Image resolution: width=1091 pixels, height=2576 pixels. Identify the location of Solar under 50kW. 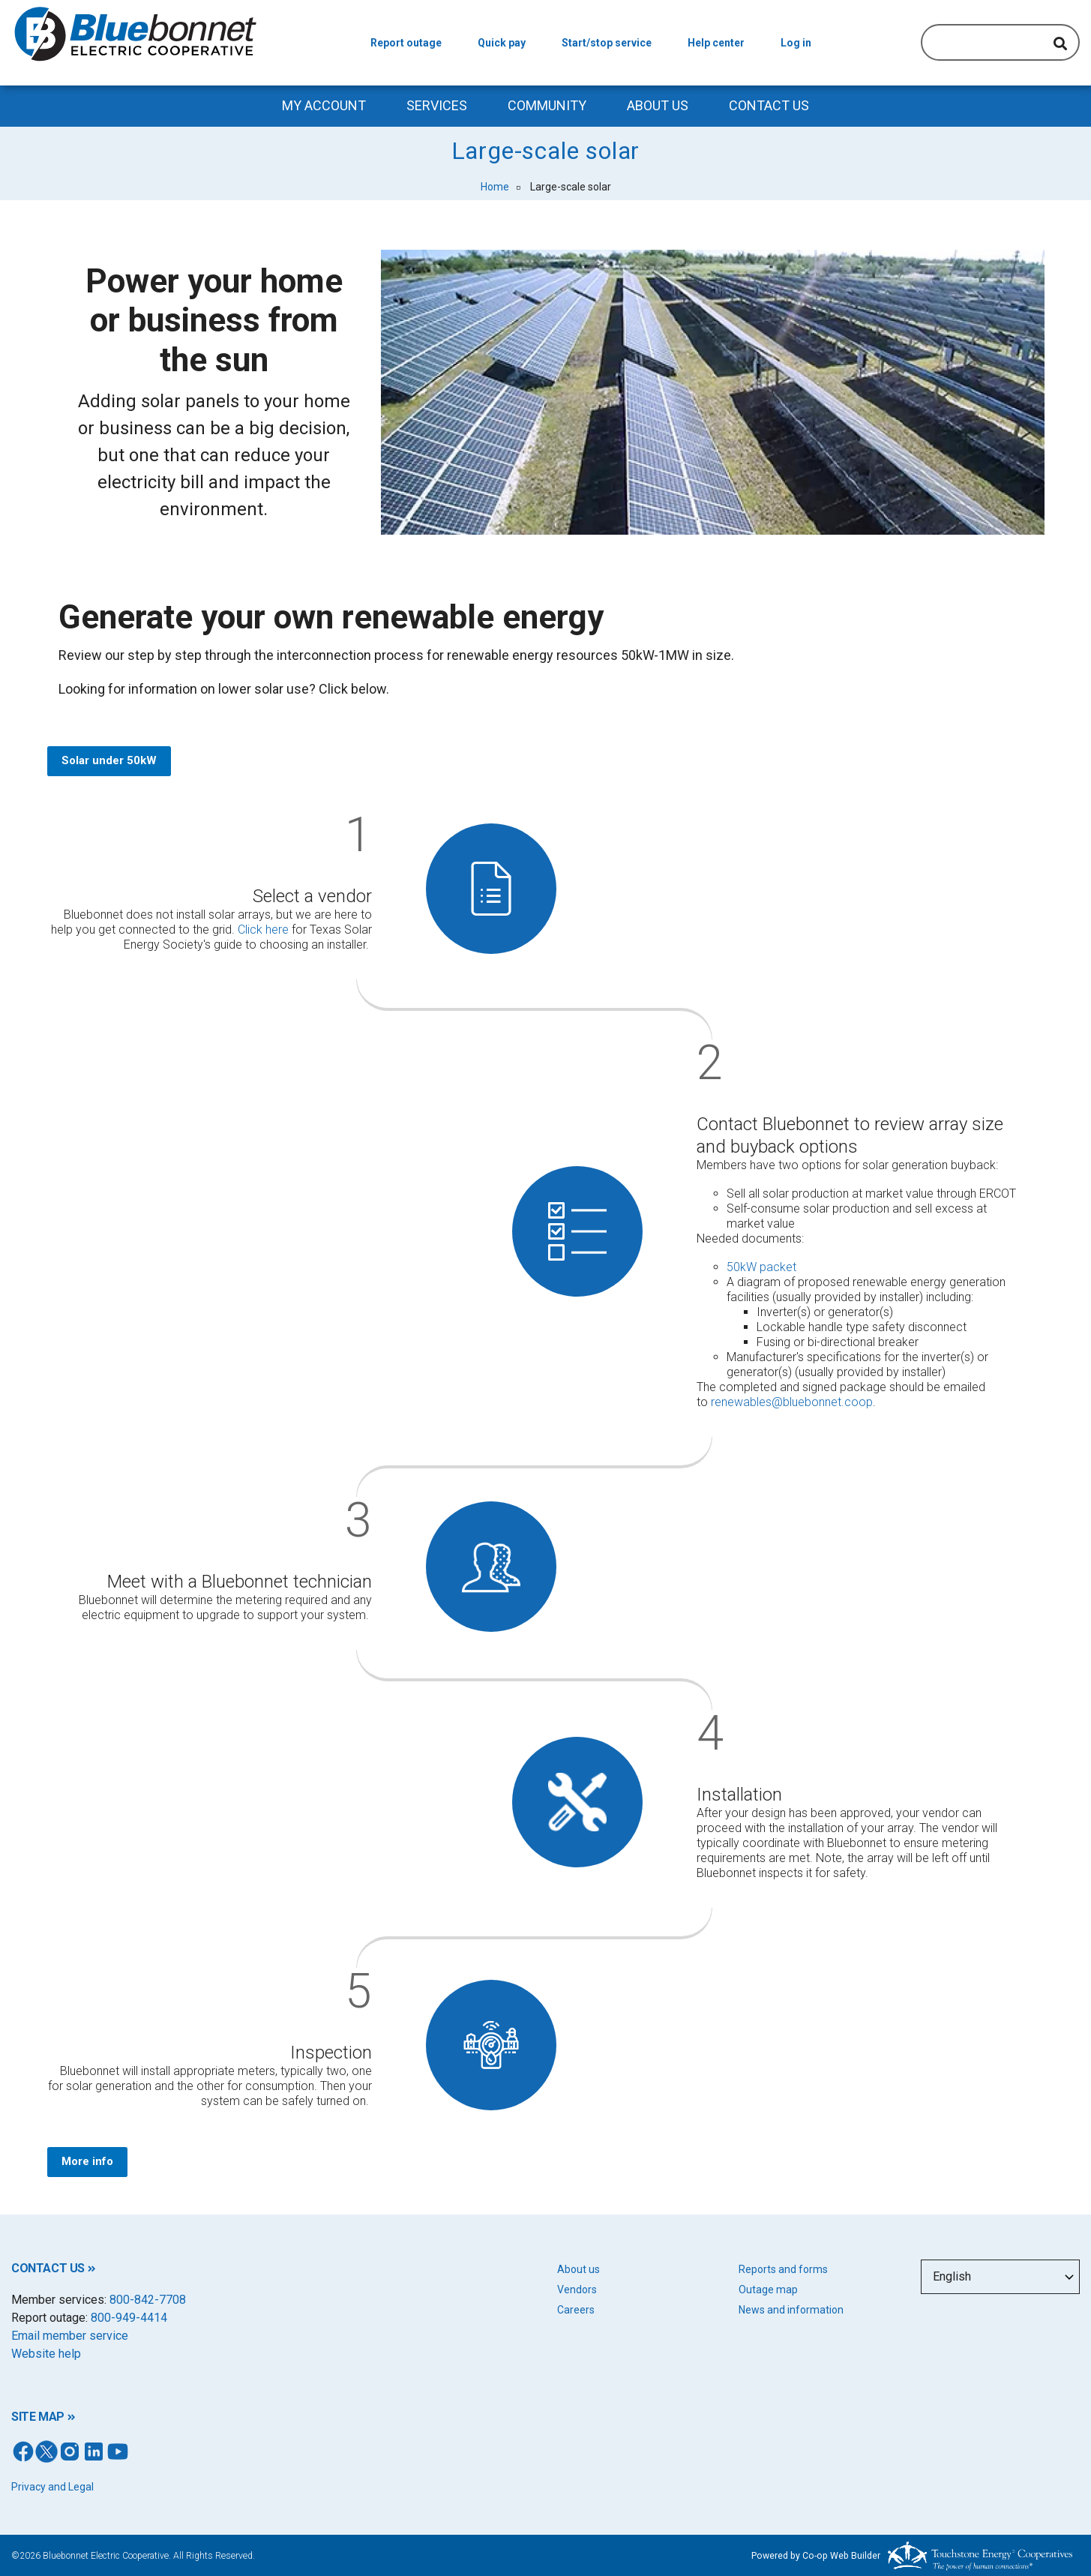
(108, 760).